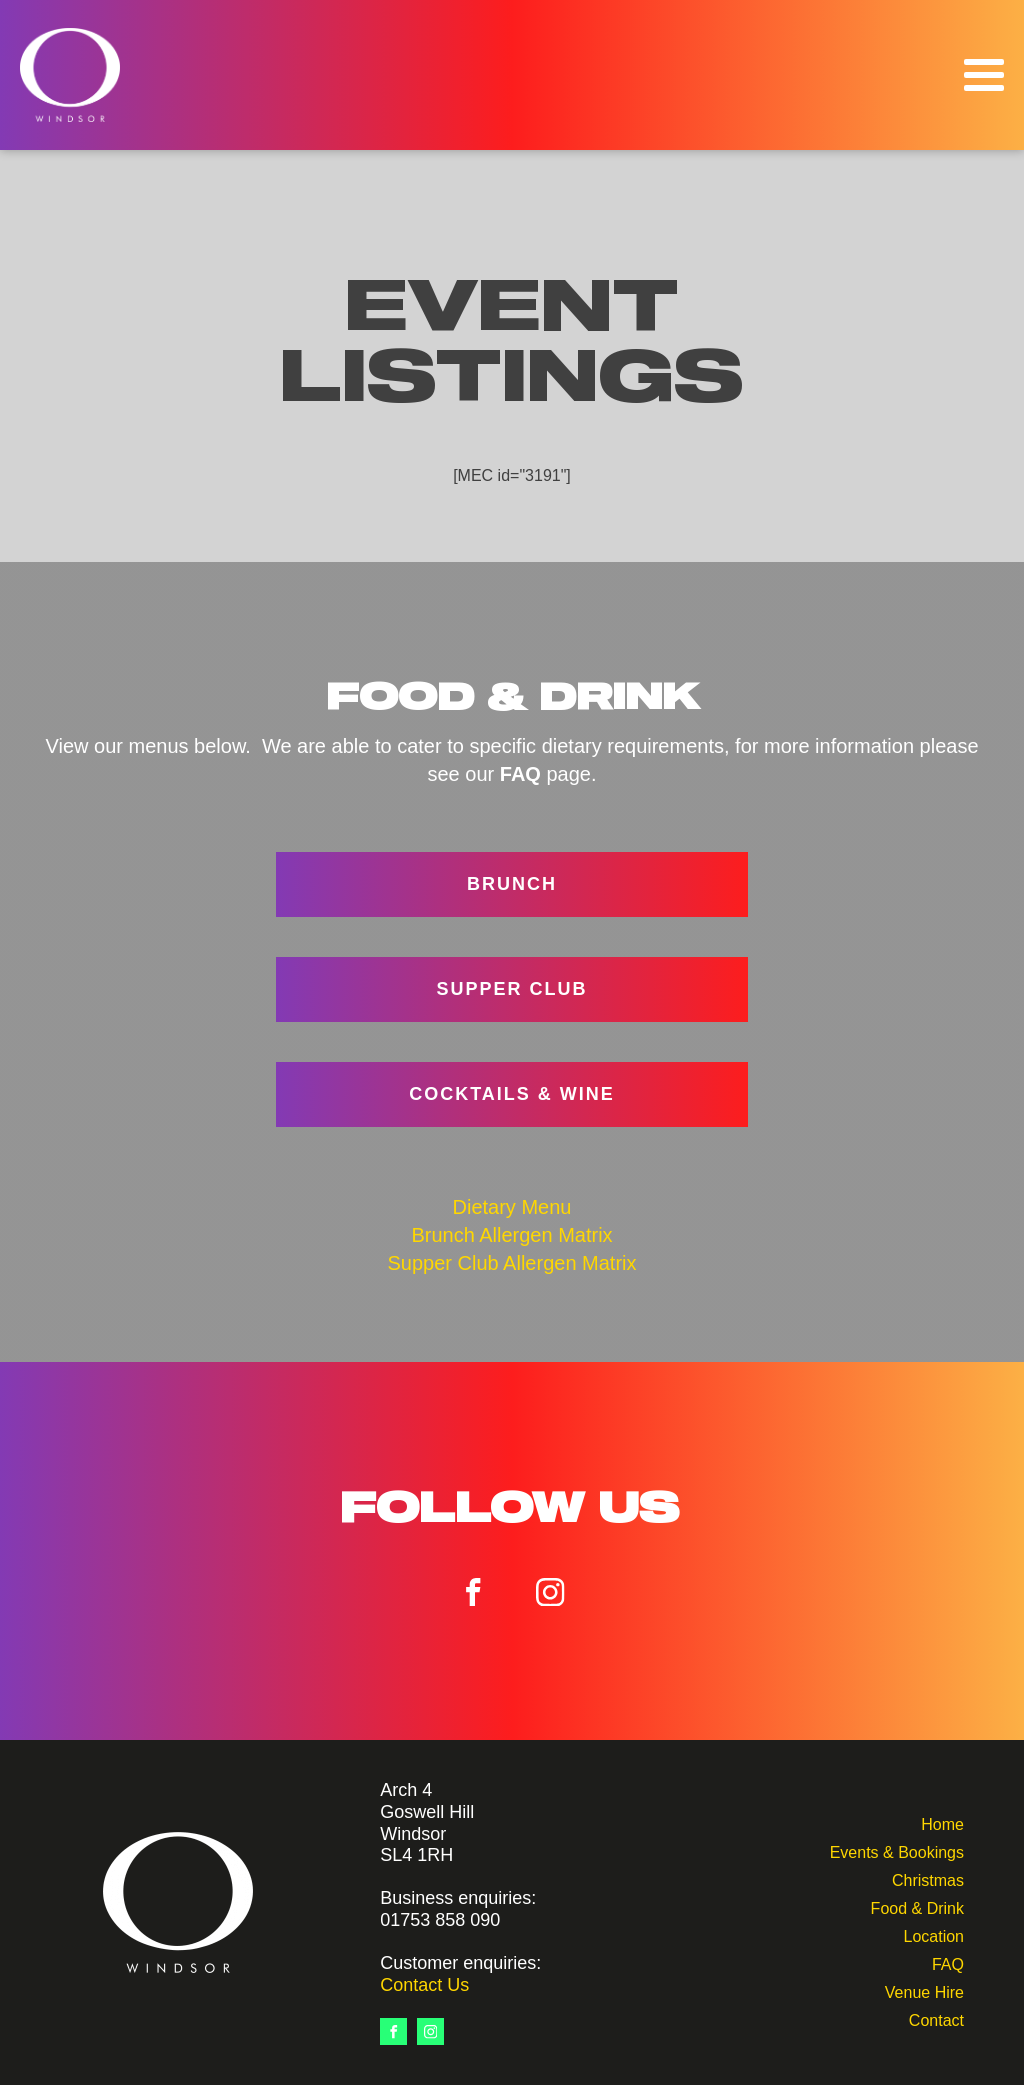  What do you see at coordinates (936, 2018) in the screenshot?
I see `Contact` at bounding box center [936, 2018].